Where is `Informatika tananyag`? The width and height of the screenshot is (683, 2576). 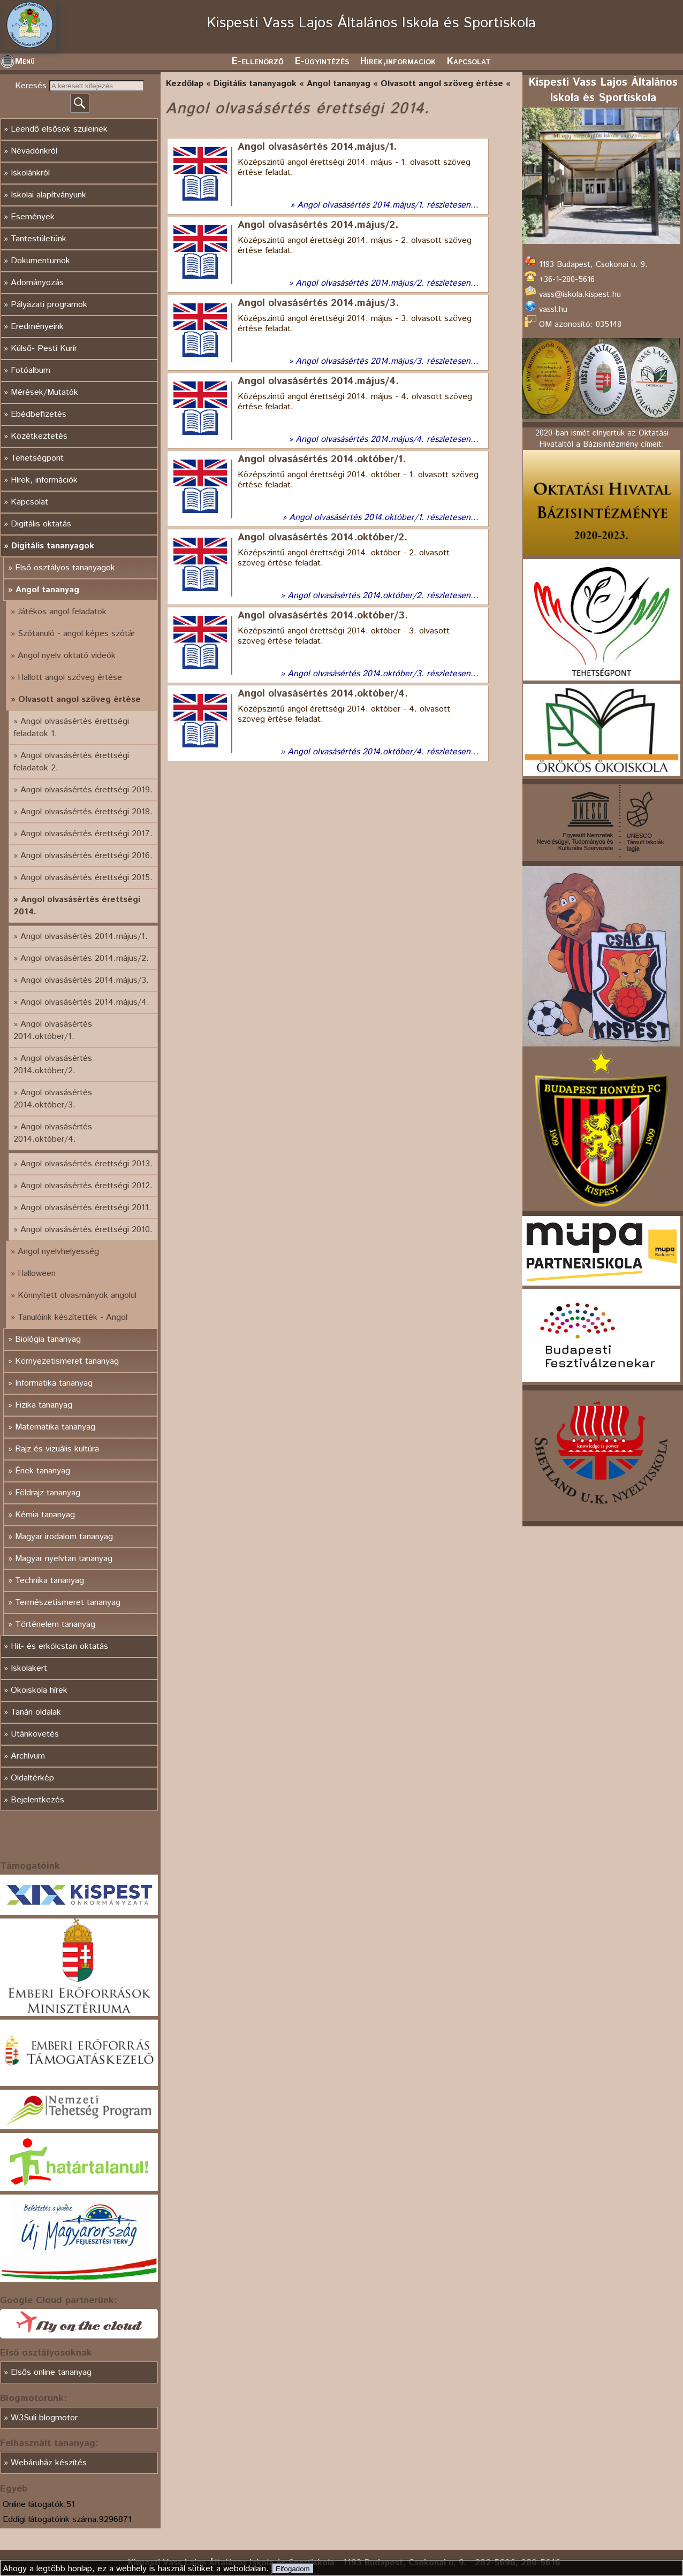
Informatika tananyag is located at coordinates (54, 1383).